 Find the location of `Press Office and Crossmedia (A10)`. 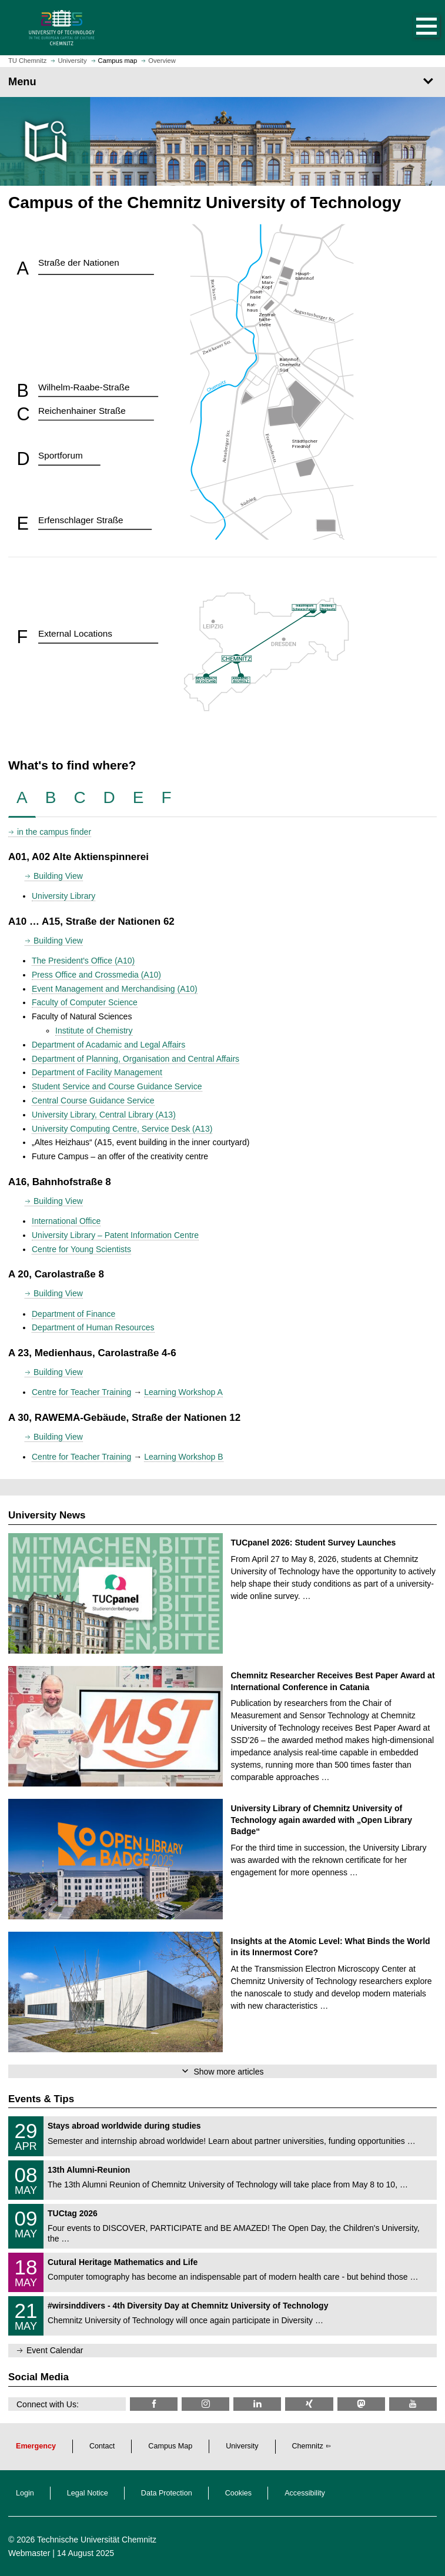

Press Office and Crossmedia (A10) is located at coordinates (96, 974).